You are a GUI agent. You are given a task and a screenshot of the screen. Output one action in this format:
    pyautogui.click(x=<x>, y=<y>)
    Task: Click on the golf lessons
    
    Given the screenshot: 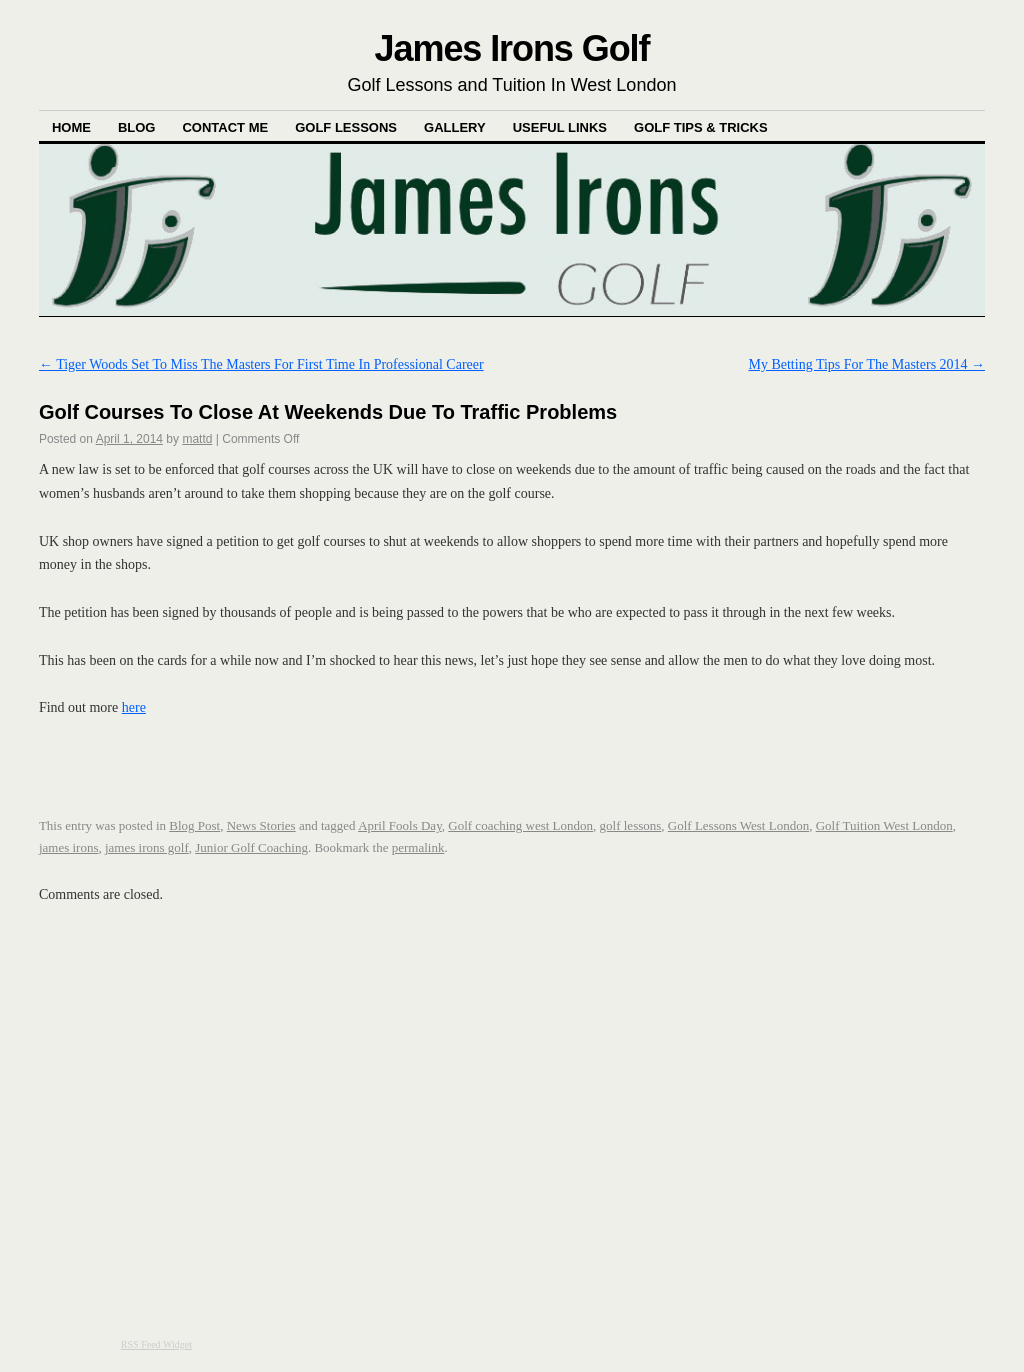 What is the action you would take?
    pyautogui.click(x=631, y=825)
    